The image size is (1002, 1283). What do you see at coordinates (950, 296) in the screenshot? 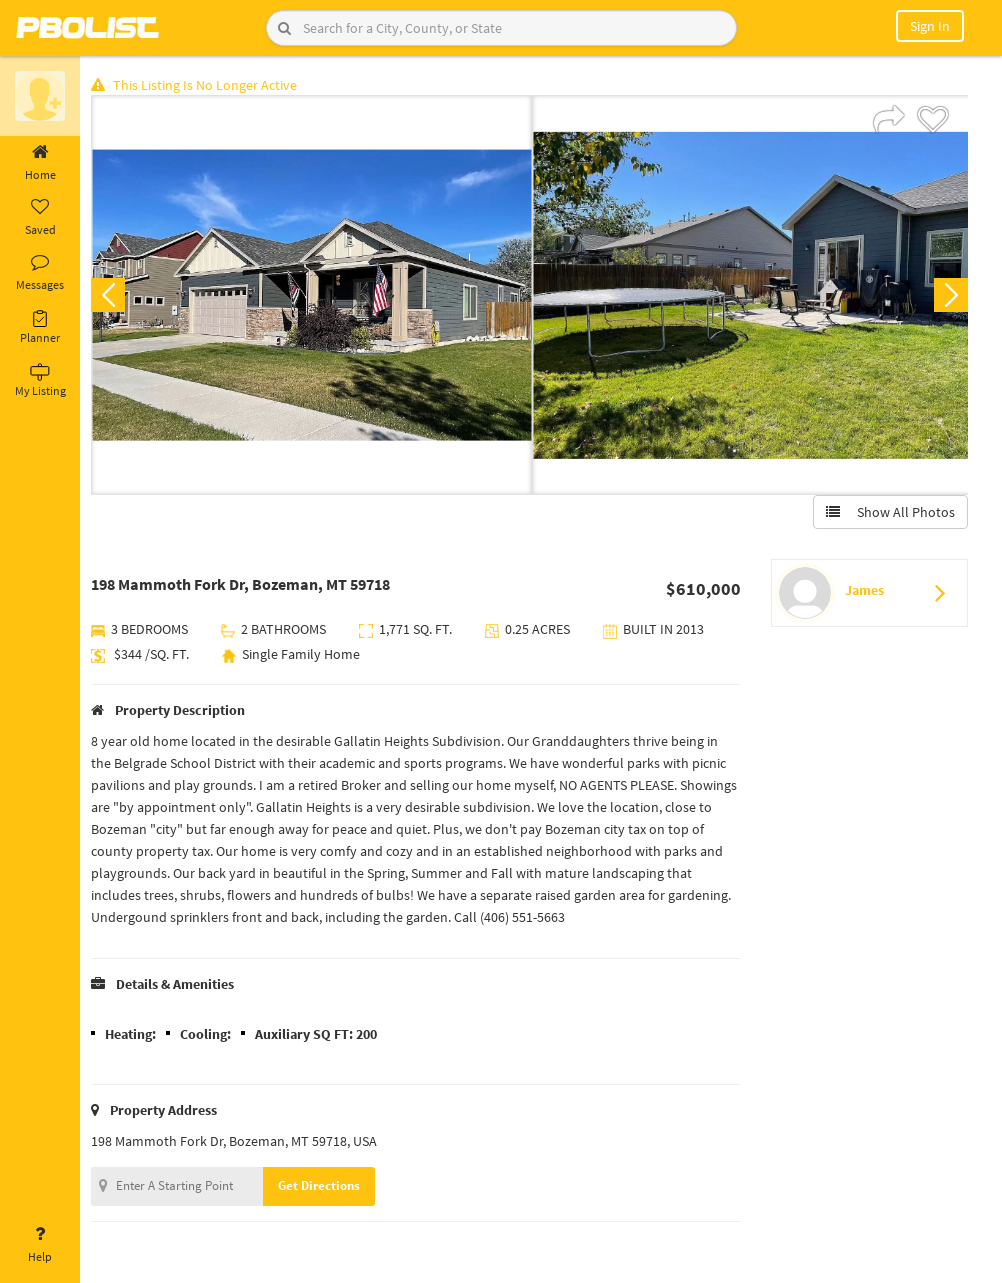
I see `Next [button]` at bounding box center [950, 296].